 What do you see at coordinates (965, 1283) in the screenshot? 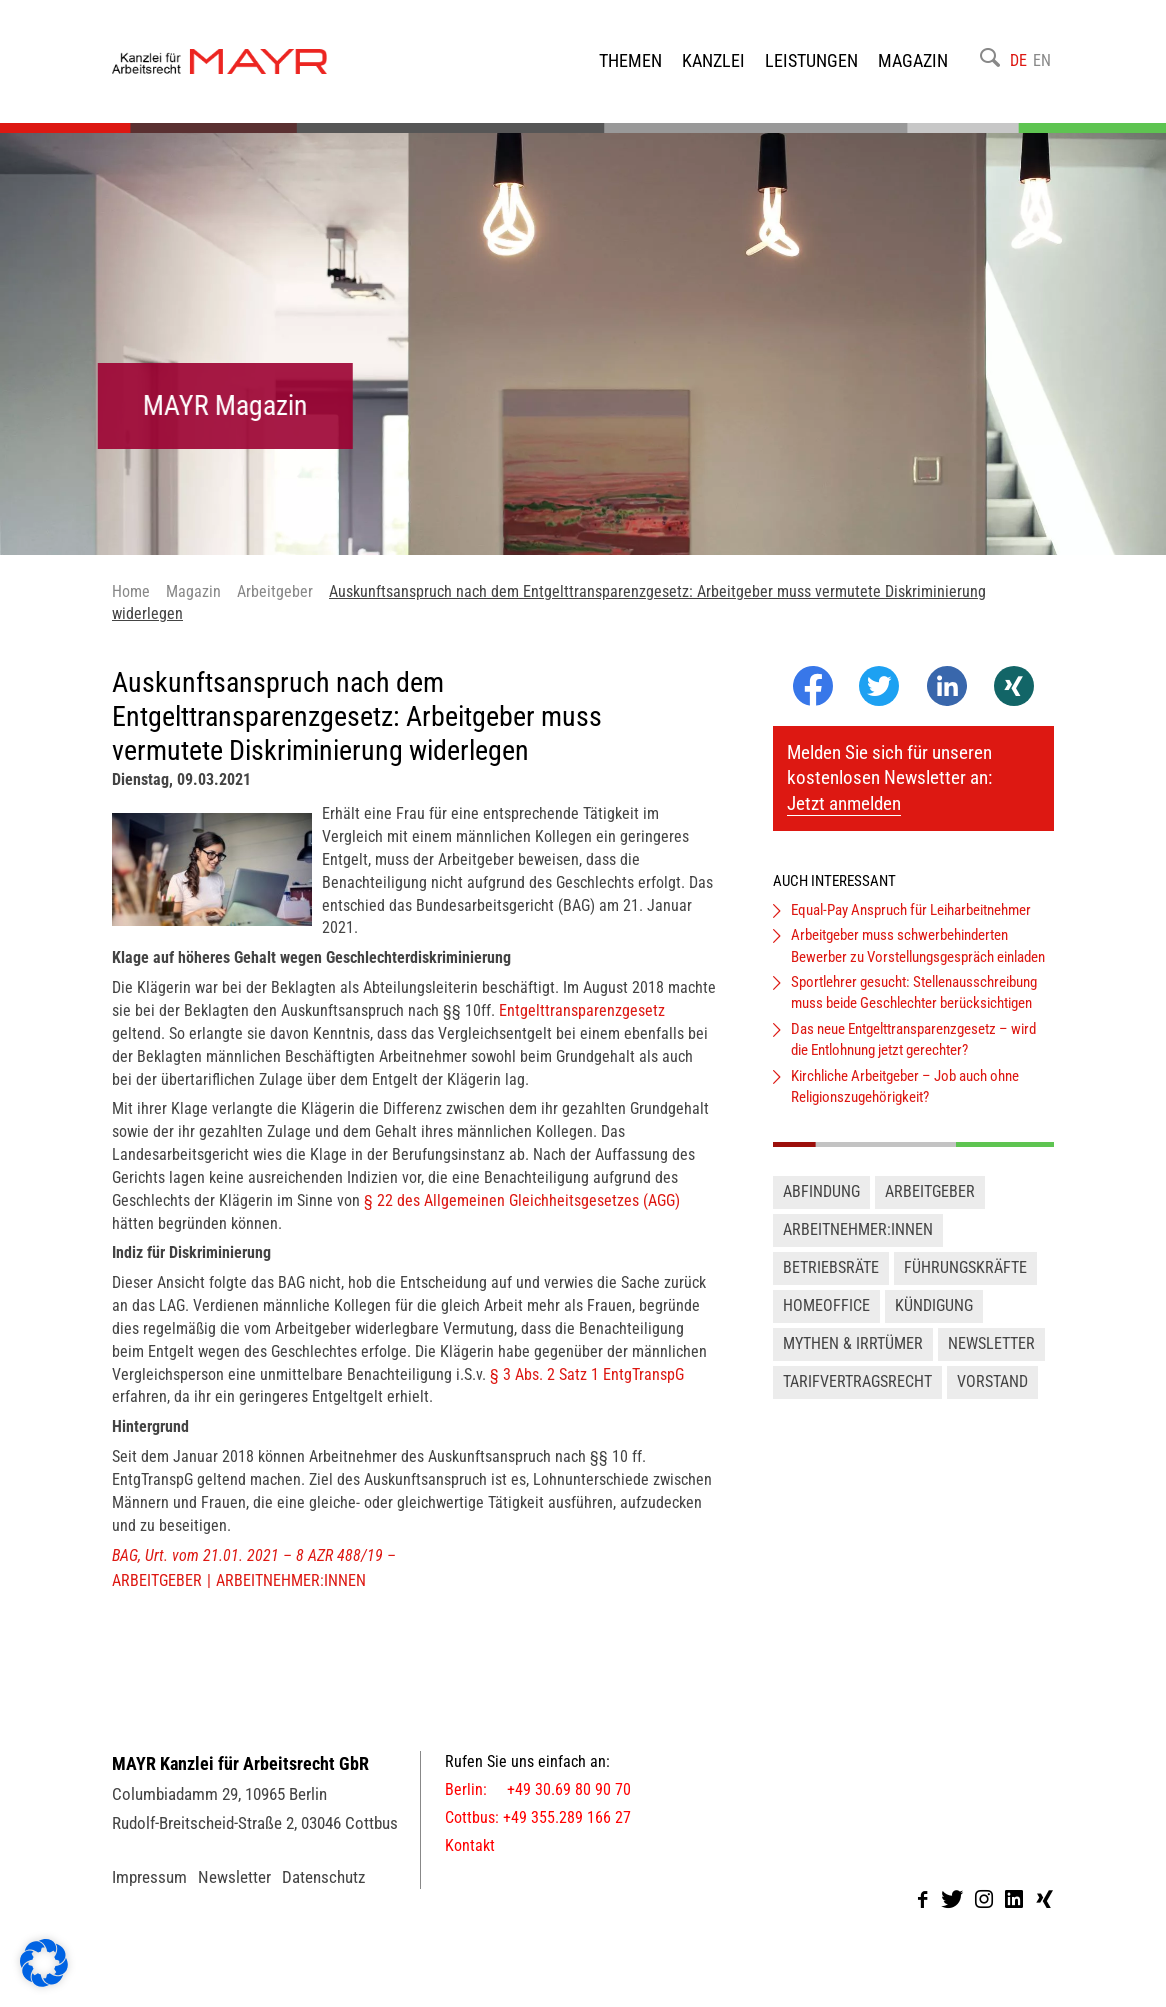
I see `Führungskräfte` at bounding box center [965, 1283].